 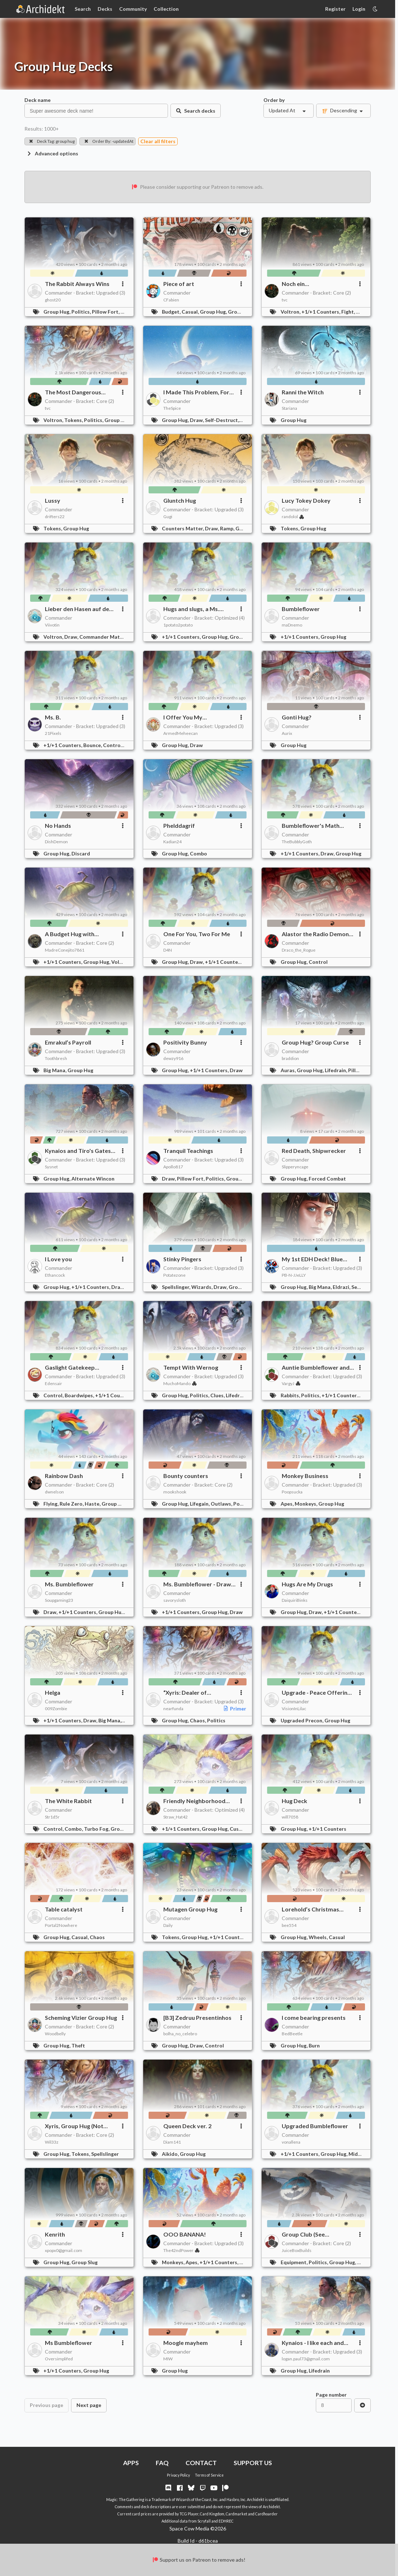 I want to click on Lussy, so click(x=52, y=500).